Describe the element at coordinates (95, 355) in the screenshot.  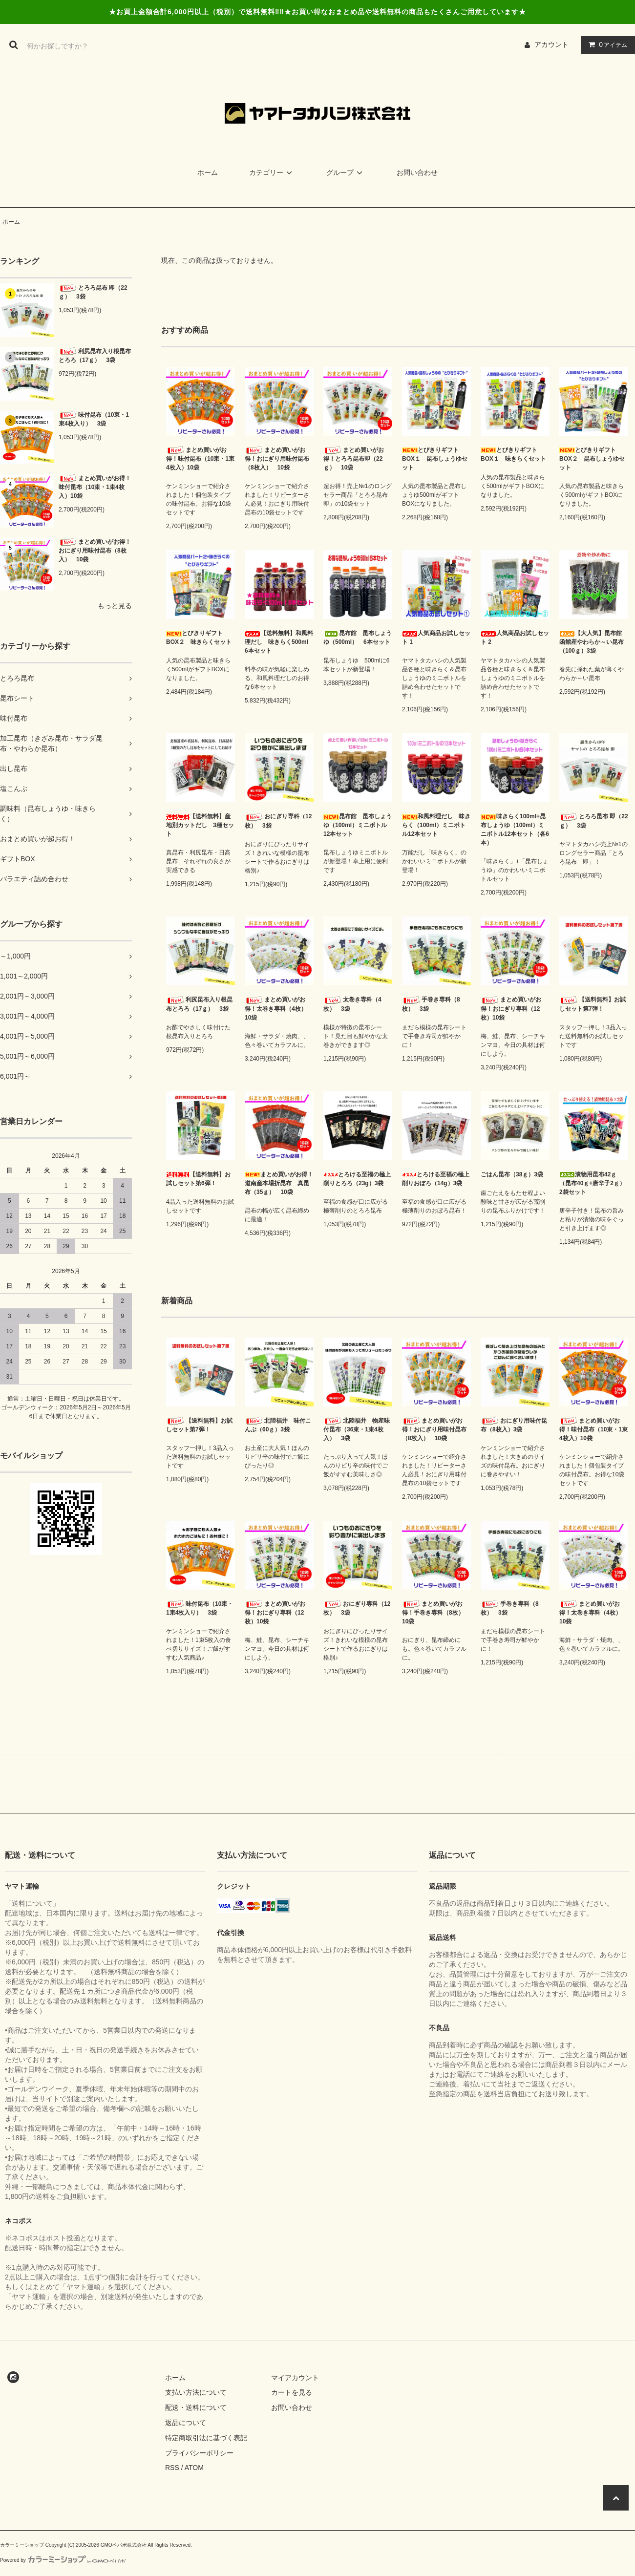
I see `利尻昆布入り根昆布とろろ（17ｇ） 3袋` at that location.